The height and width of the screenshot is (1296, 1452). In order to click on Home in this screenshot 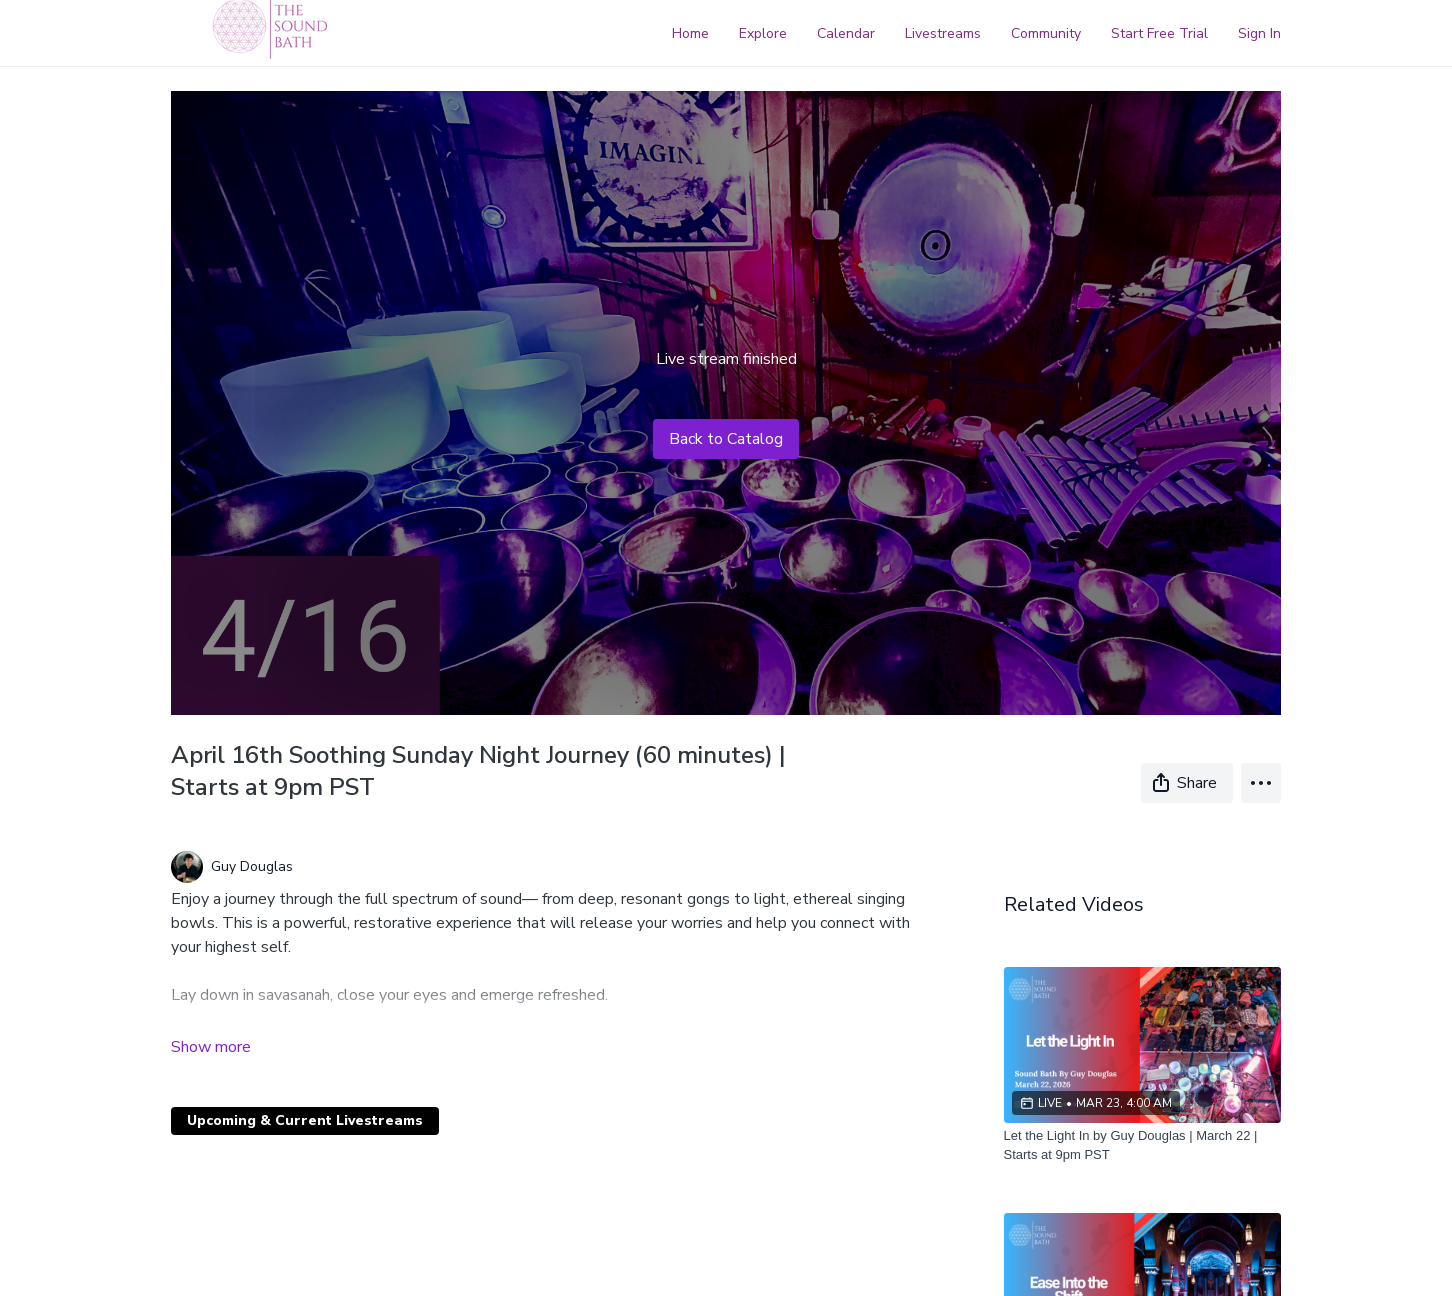, I will do `click(690, 33)`.